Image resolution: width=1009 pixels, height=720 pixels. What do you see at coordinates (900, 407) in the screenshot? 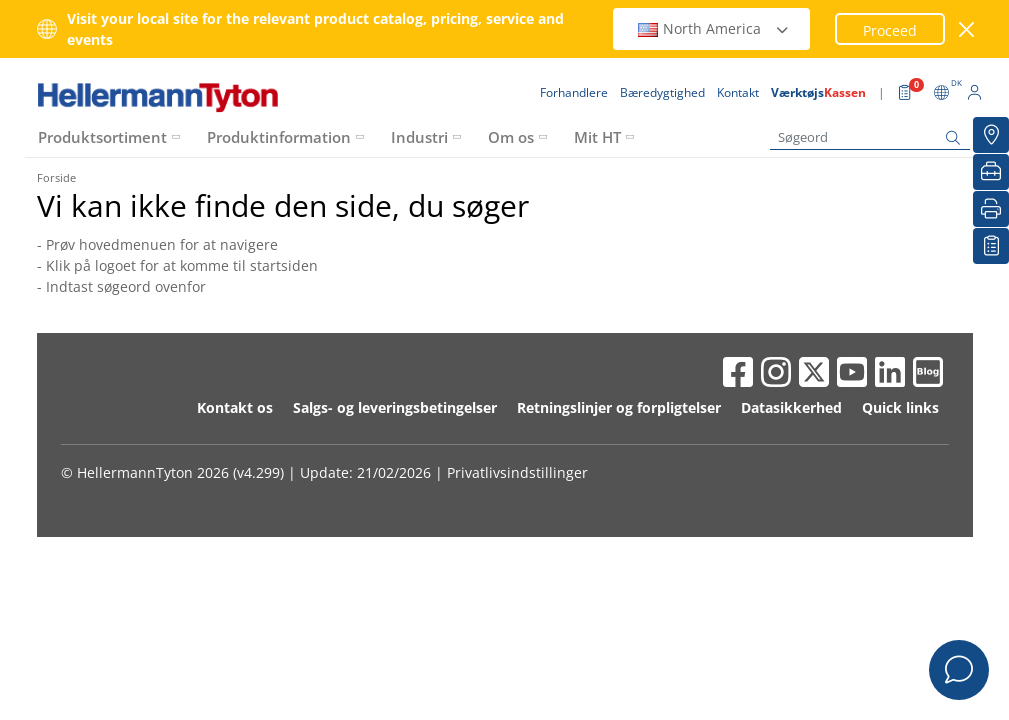
I see `Quick links` at bounding box center [900, 407].